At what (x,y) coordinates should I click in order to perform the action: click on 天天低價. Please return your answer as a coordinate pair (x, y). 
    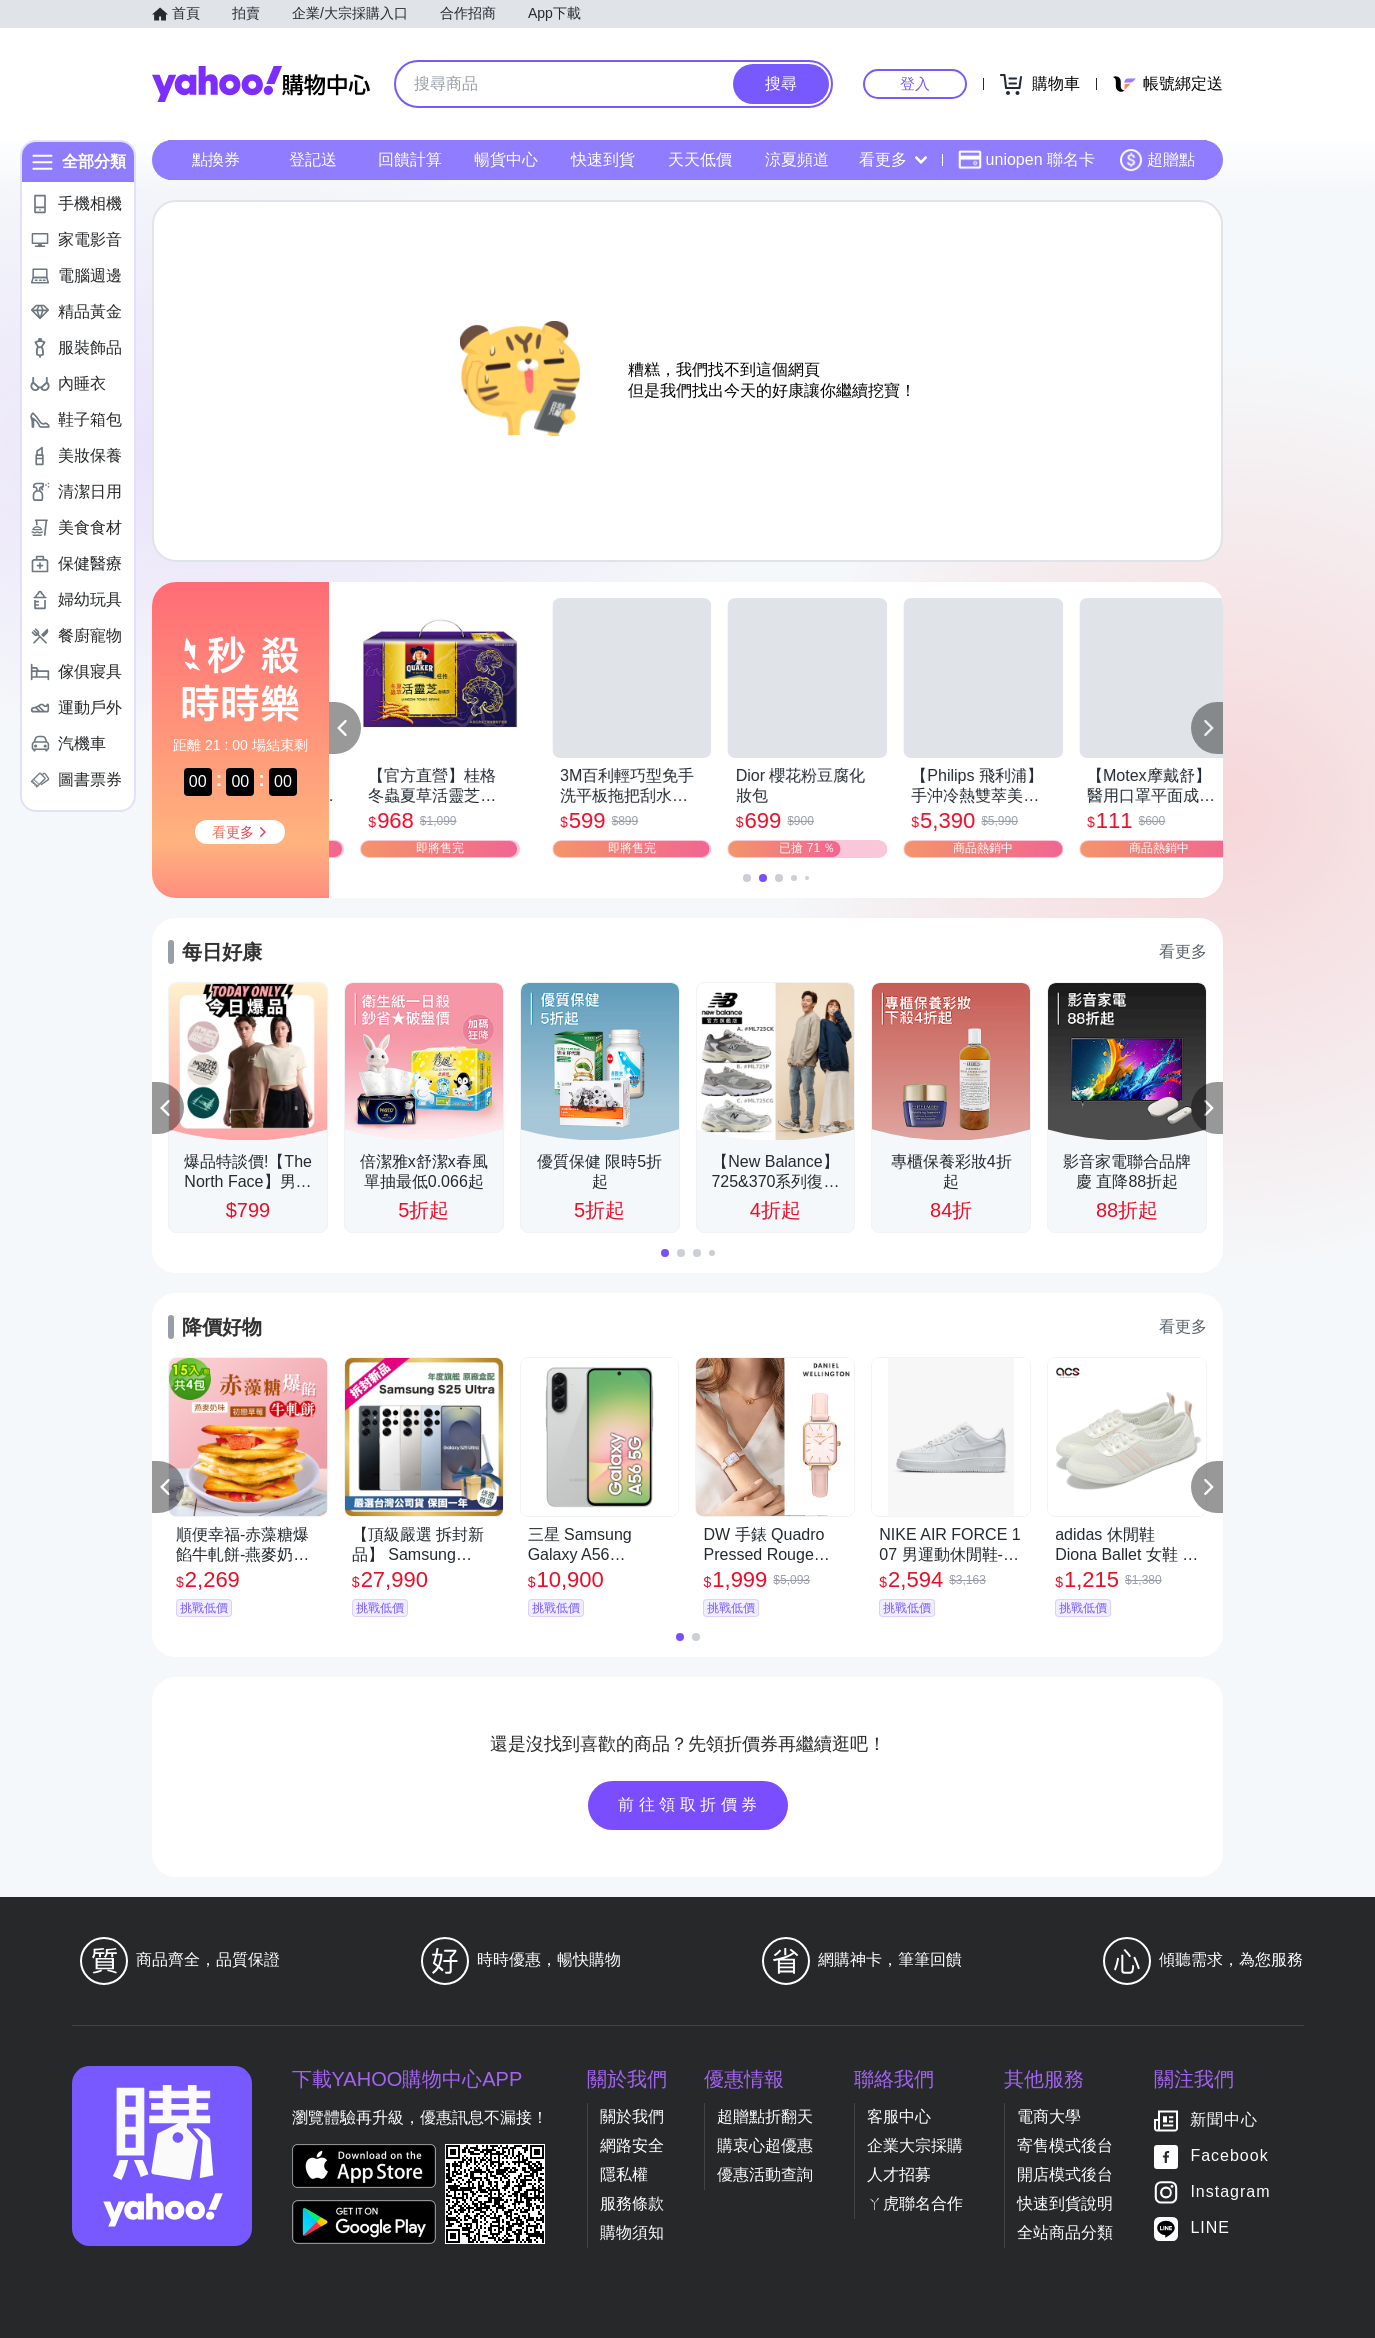
    Looking at the image, I should click on (700, 159).